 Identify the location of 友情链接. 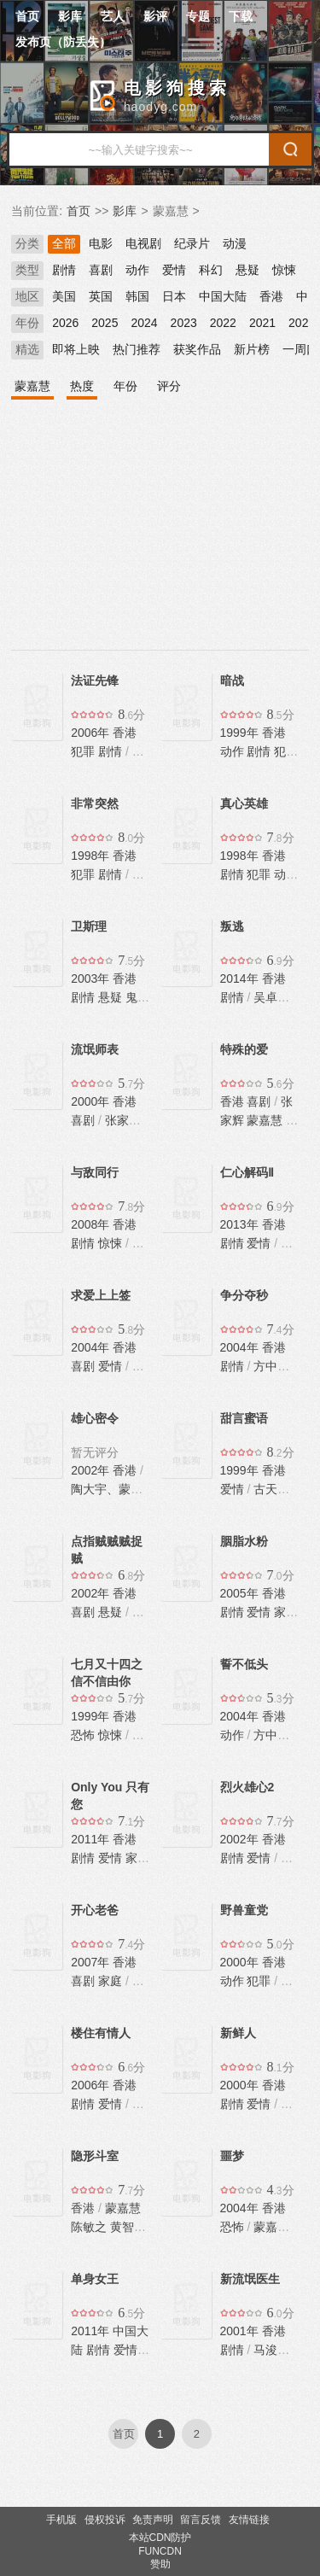
(249, 2520).